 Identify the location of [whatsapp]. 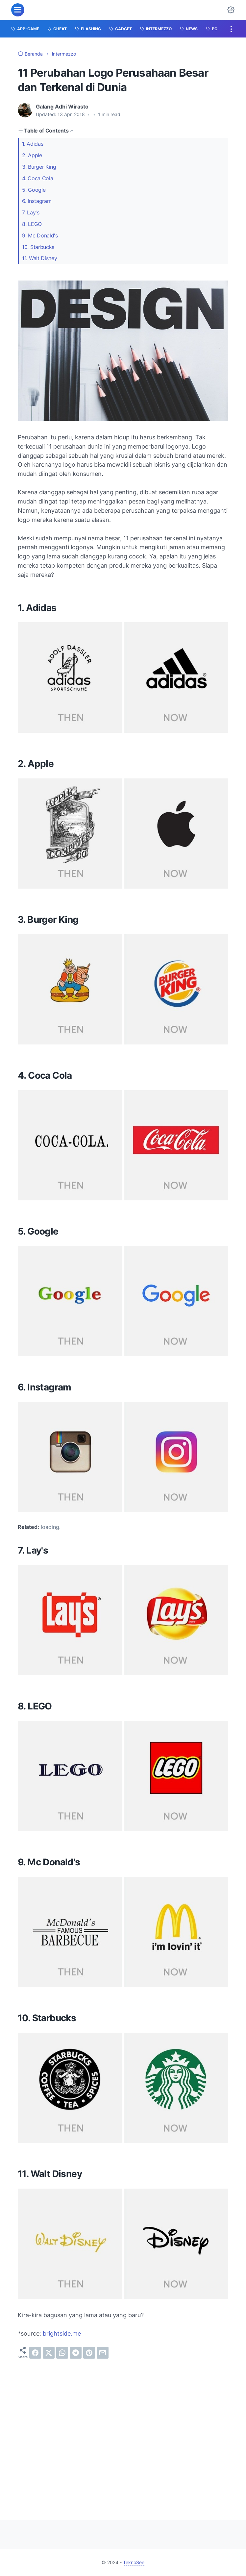
(62, 2353).